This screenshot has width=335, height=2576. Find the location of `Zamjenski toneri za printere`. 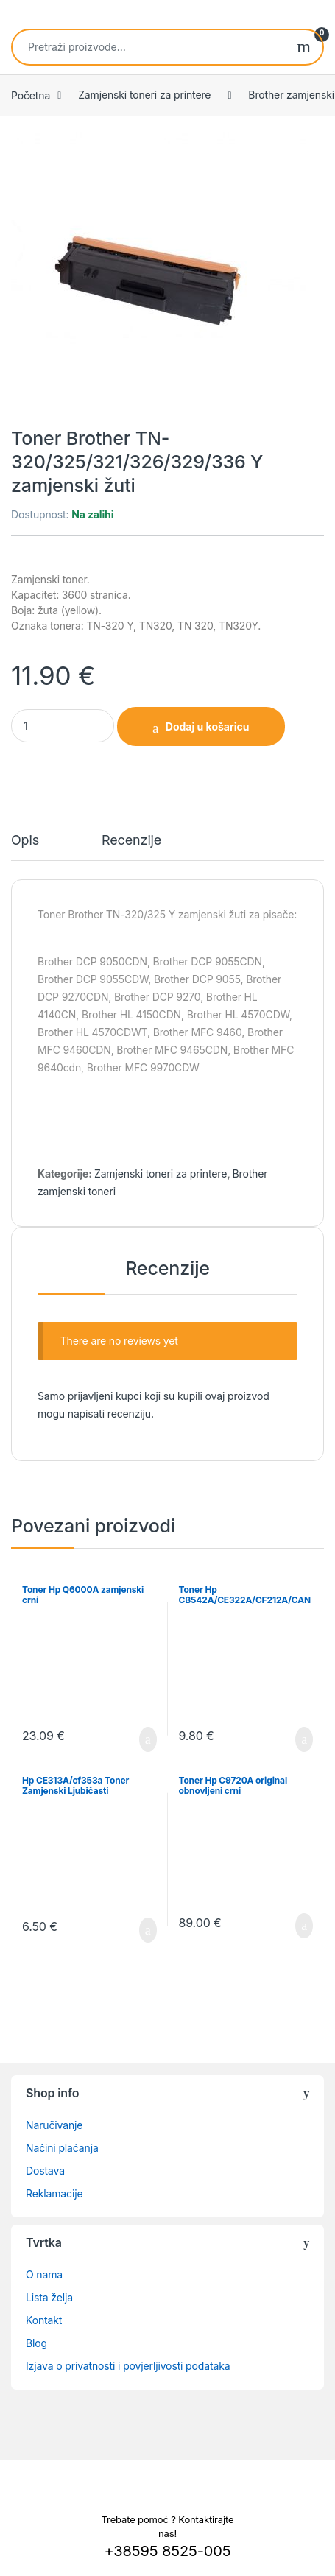

Zamjenski toneri za printere is located at coordinates (144, 94).